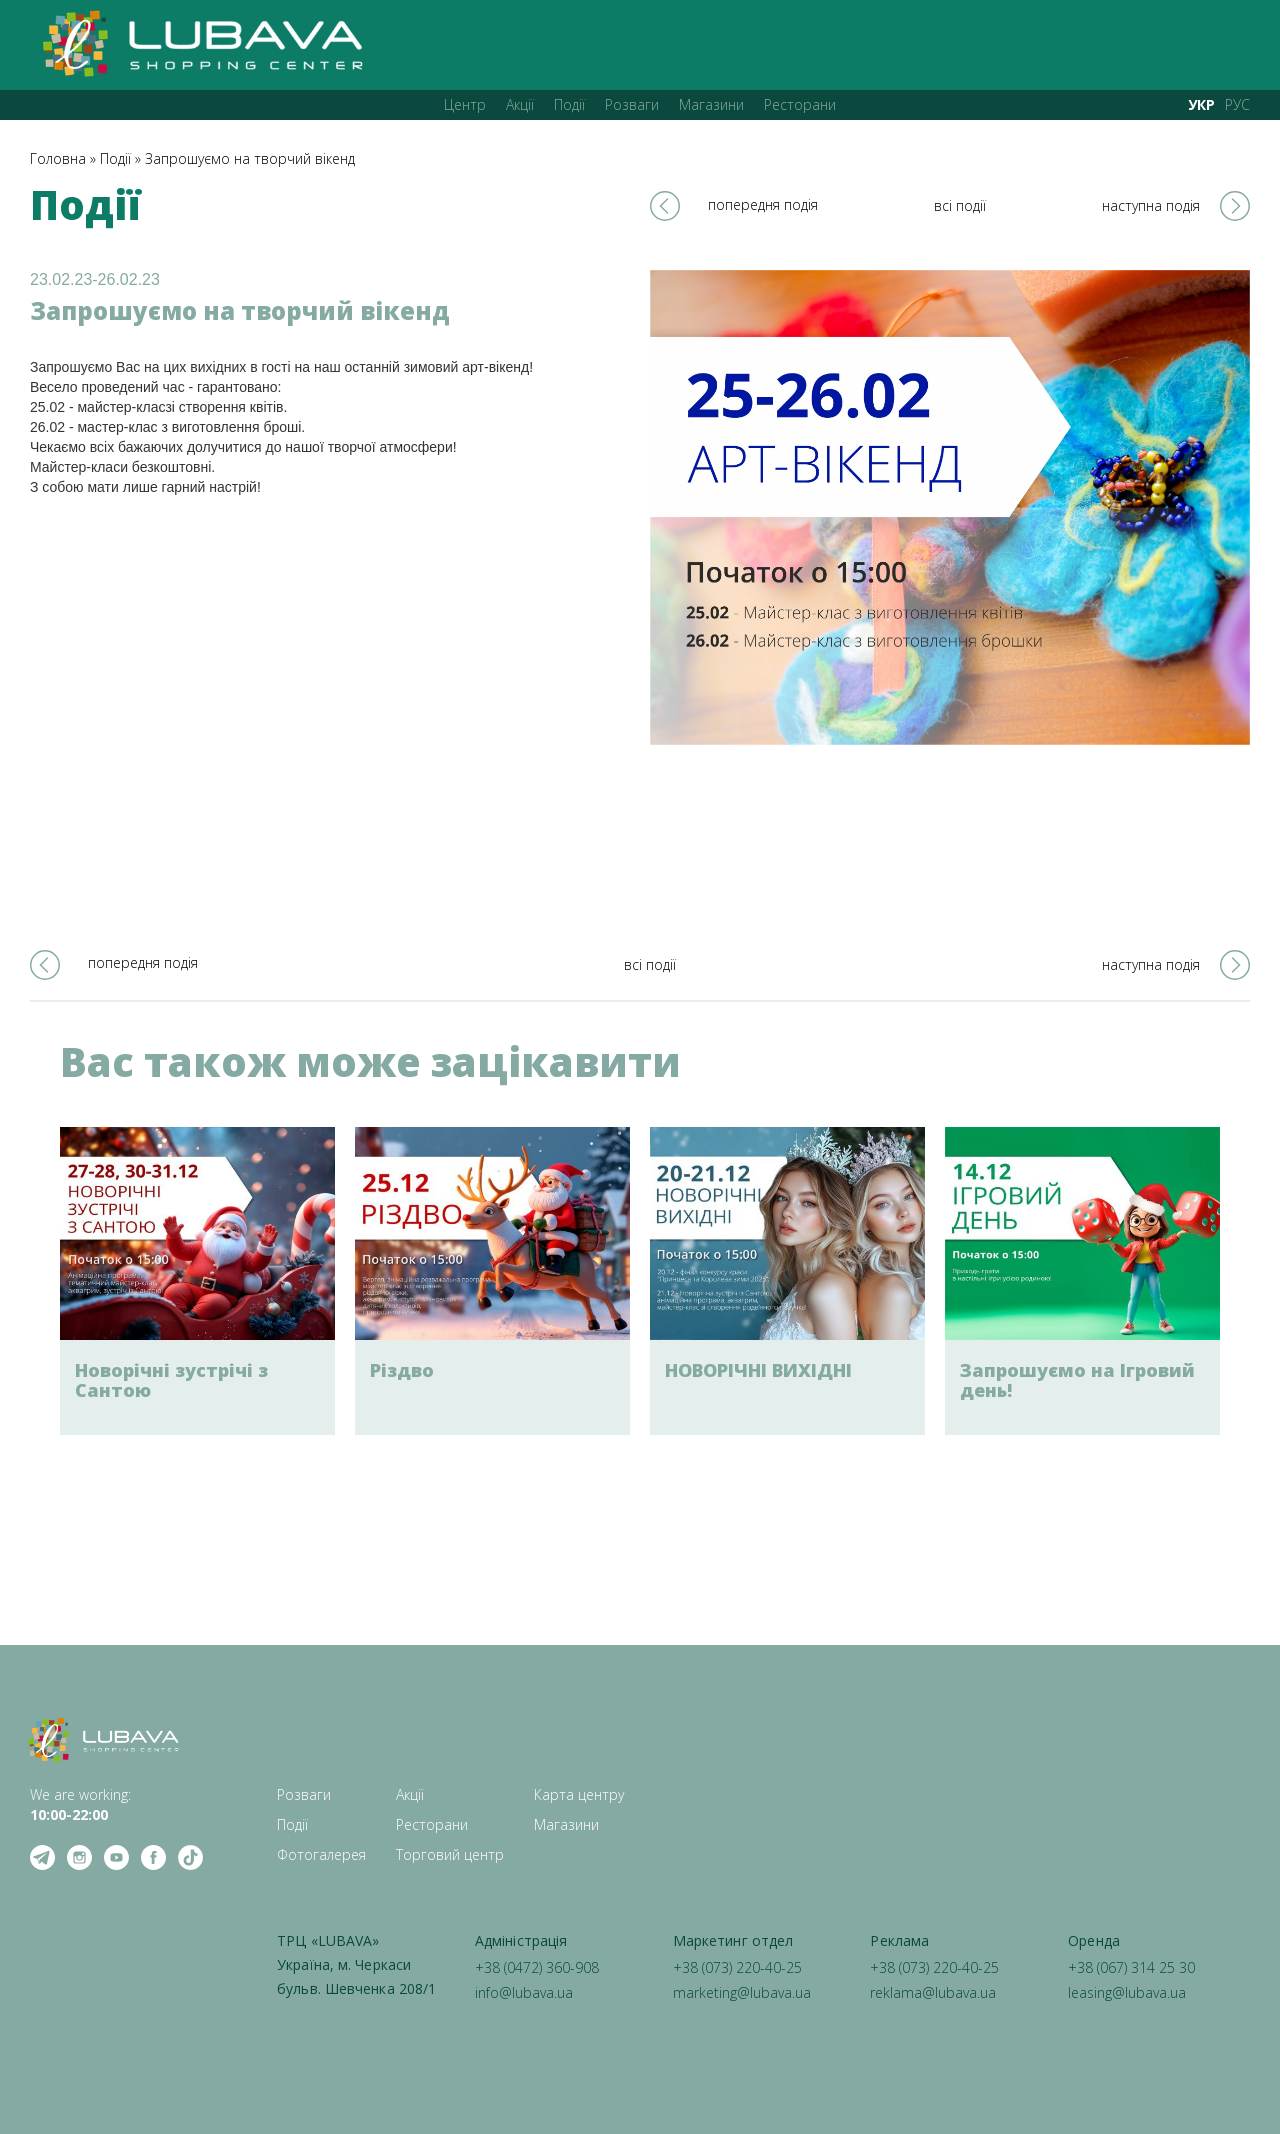  I want to click on РУС, so click(1237, 104).